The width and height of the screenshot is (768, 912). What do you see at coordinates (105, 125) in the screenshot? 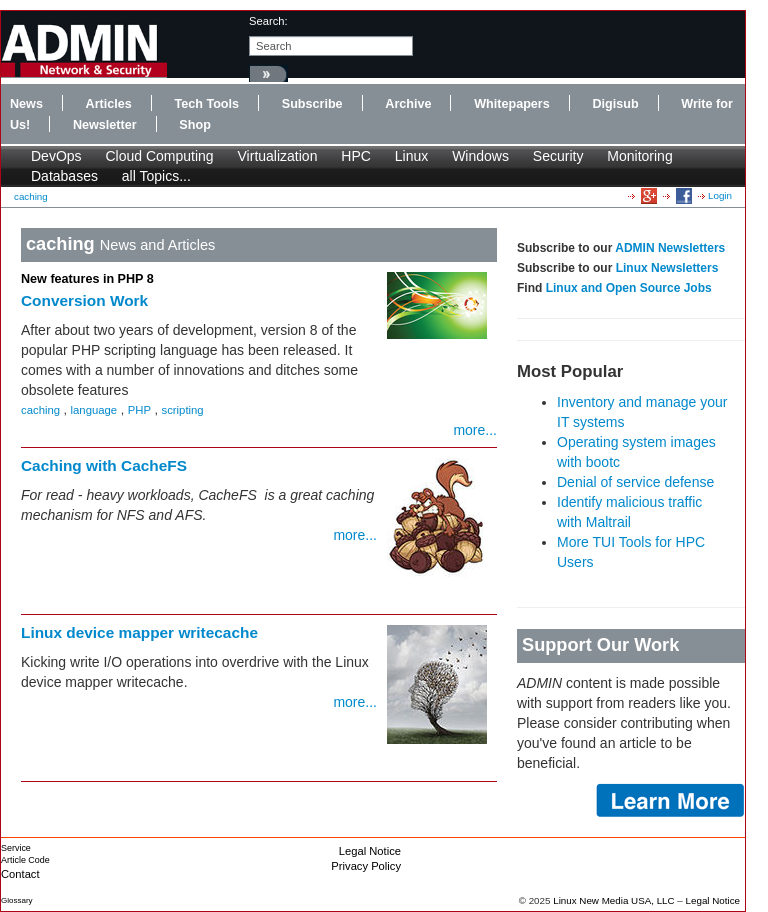
I see `Newsletter` at bounding box center [105, 125].